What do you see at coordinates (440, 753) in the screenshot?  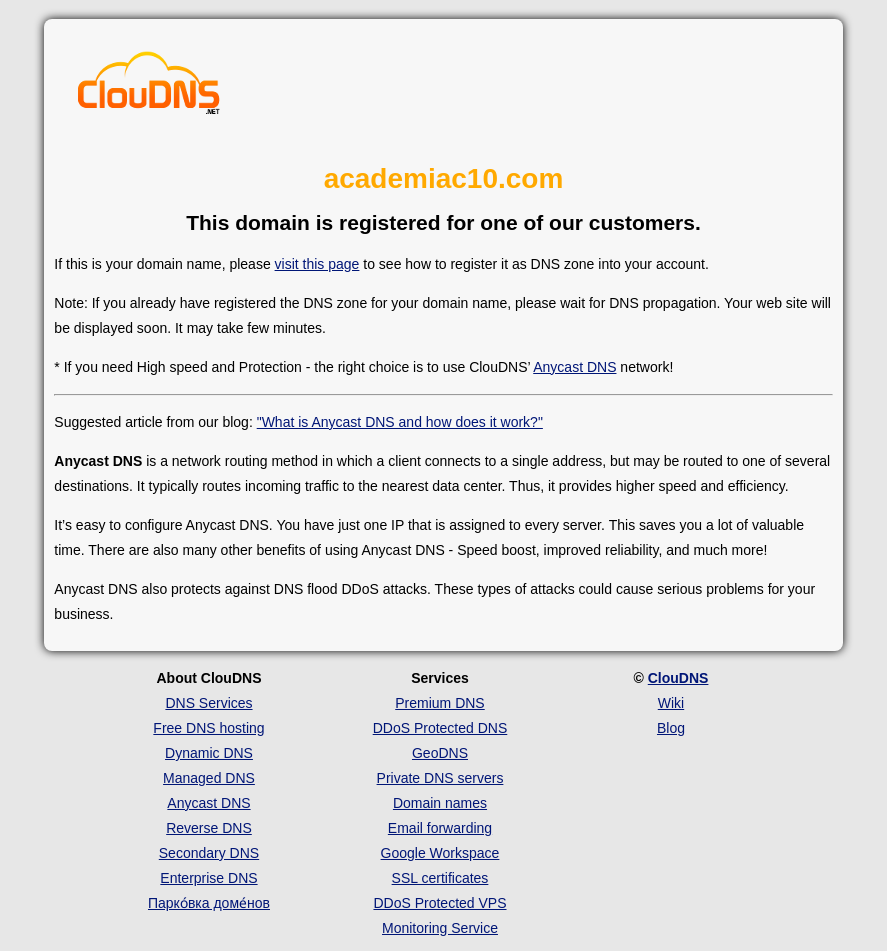 I see `GeoDNS` at bounding box center [440, 753].